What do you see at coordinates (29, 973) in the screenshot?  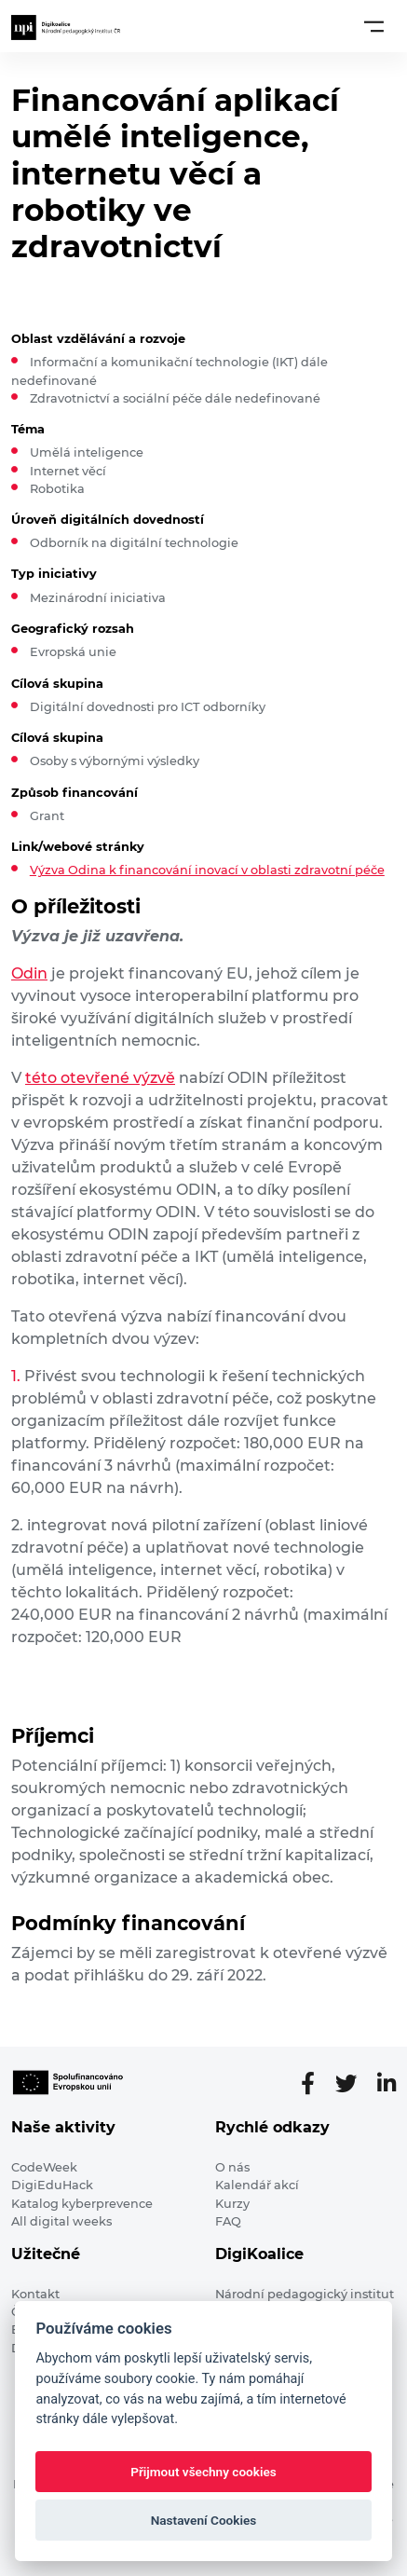 I see `Odin` at bounding box center [29, 973].